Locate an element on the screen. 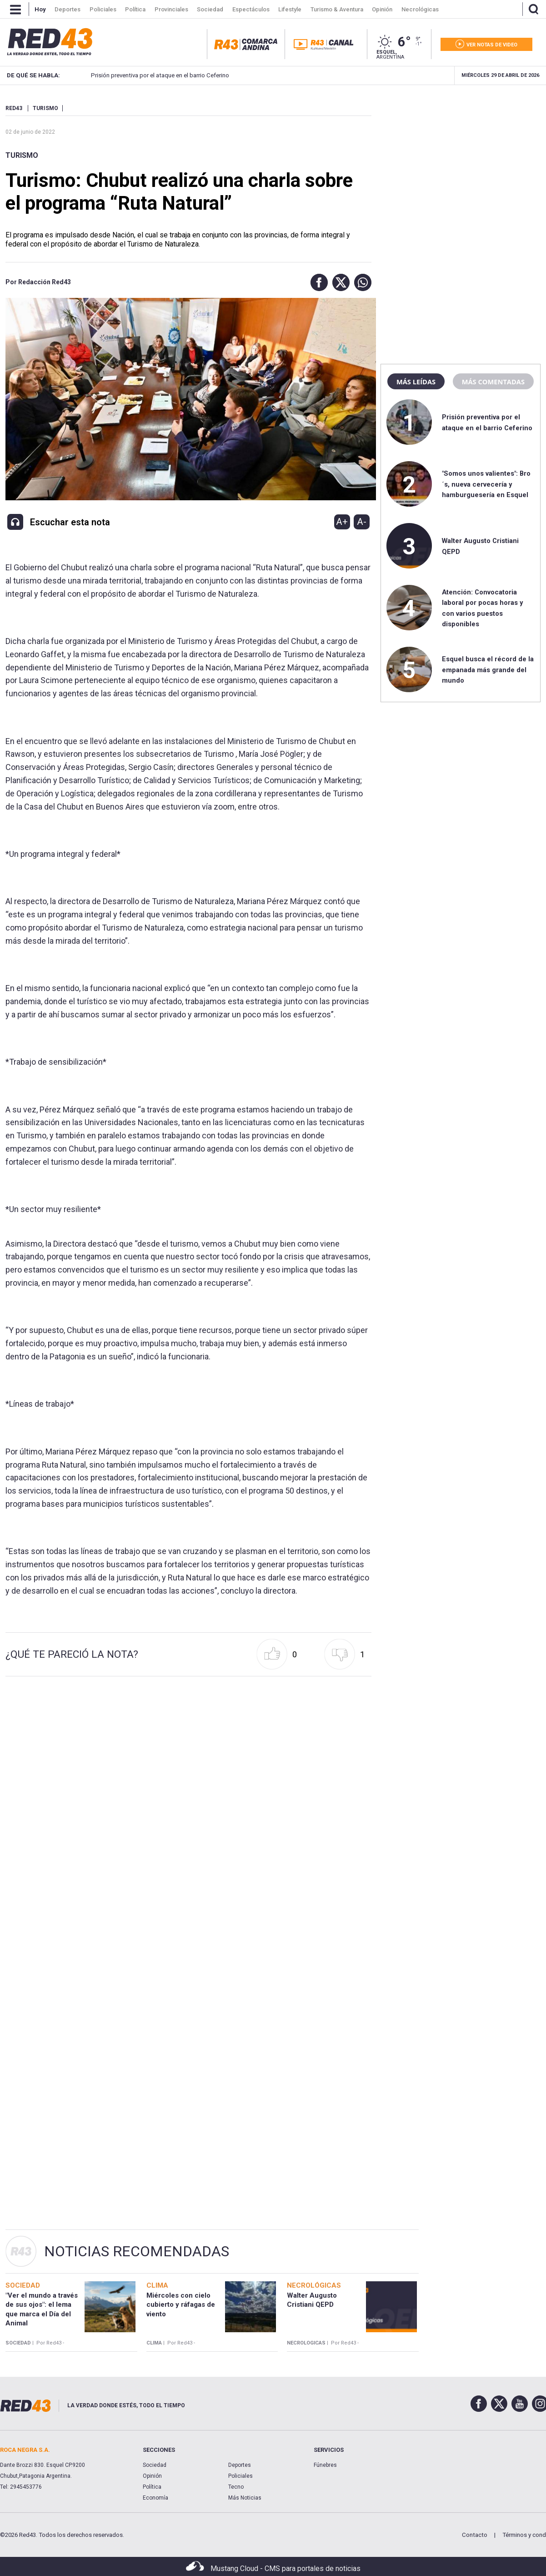 The image size is (546, 2576). A- is located at coordinates (361, 521).